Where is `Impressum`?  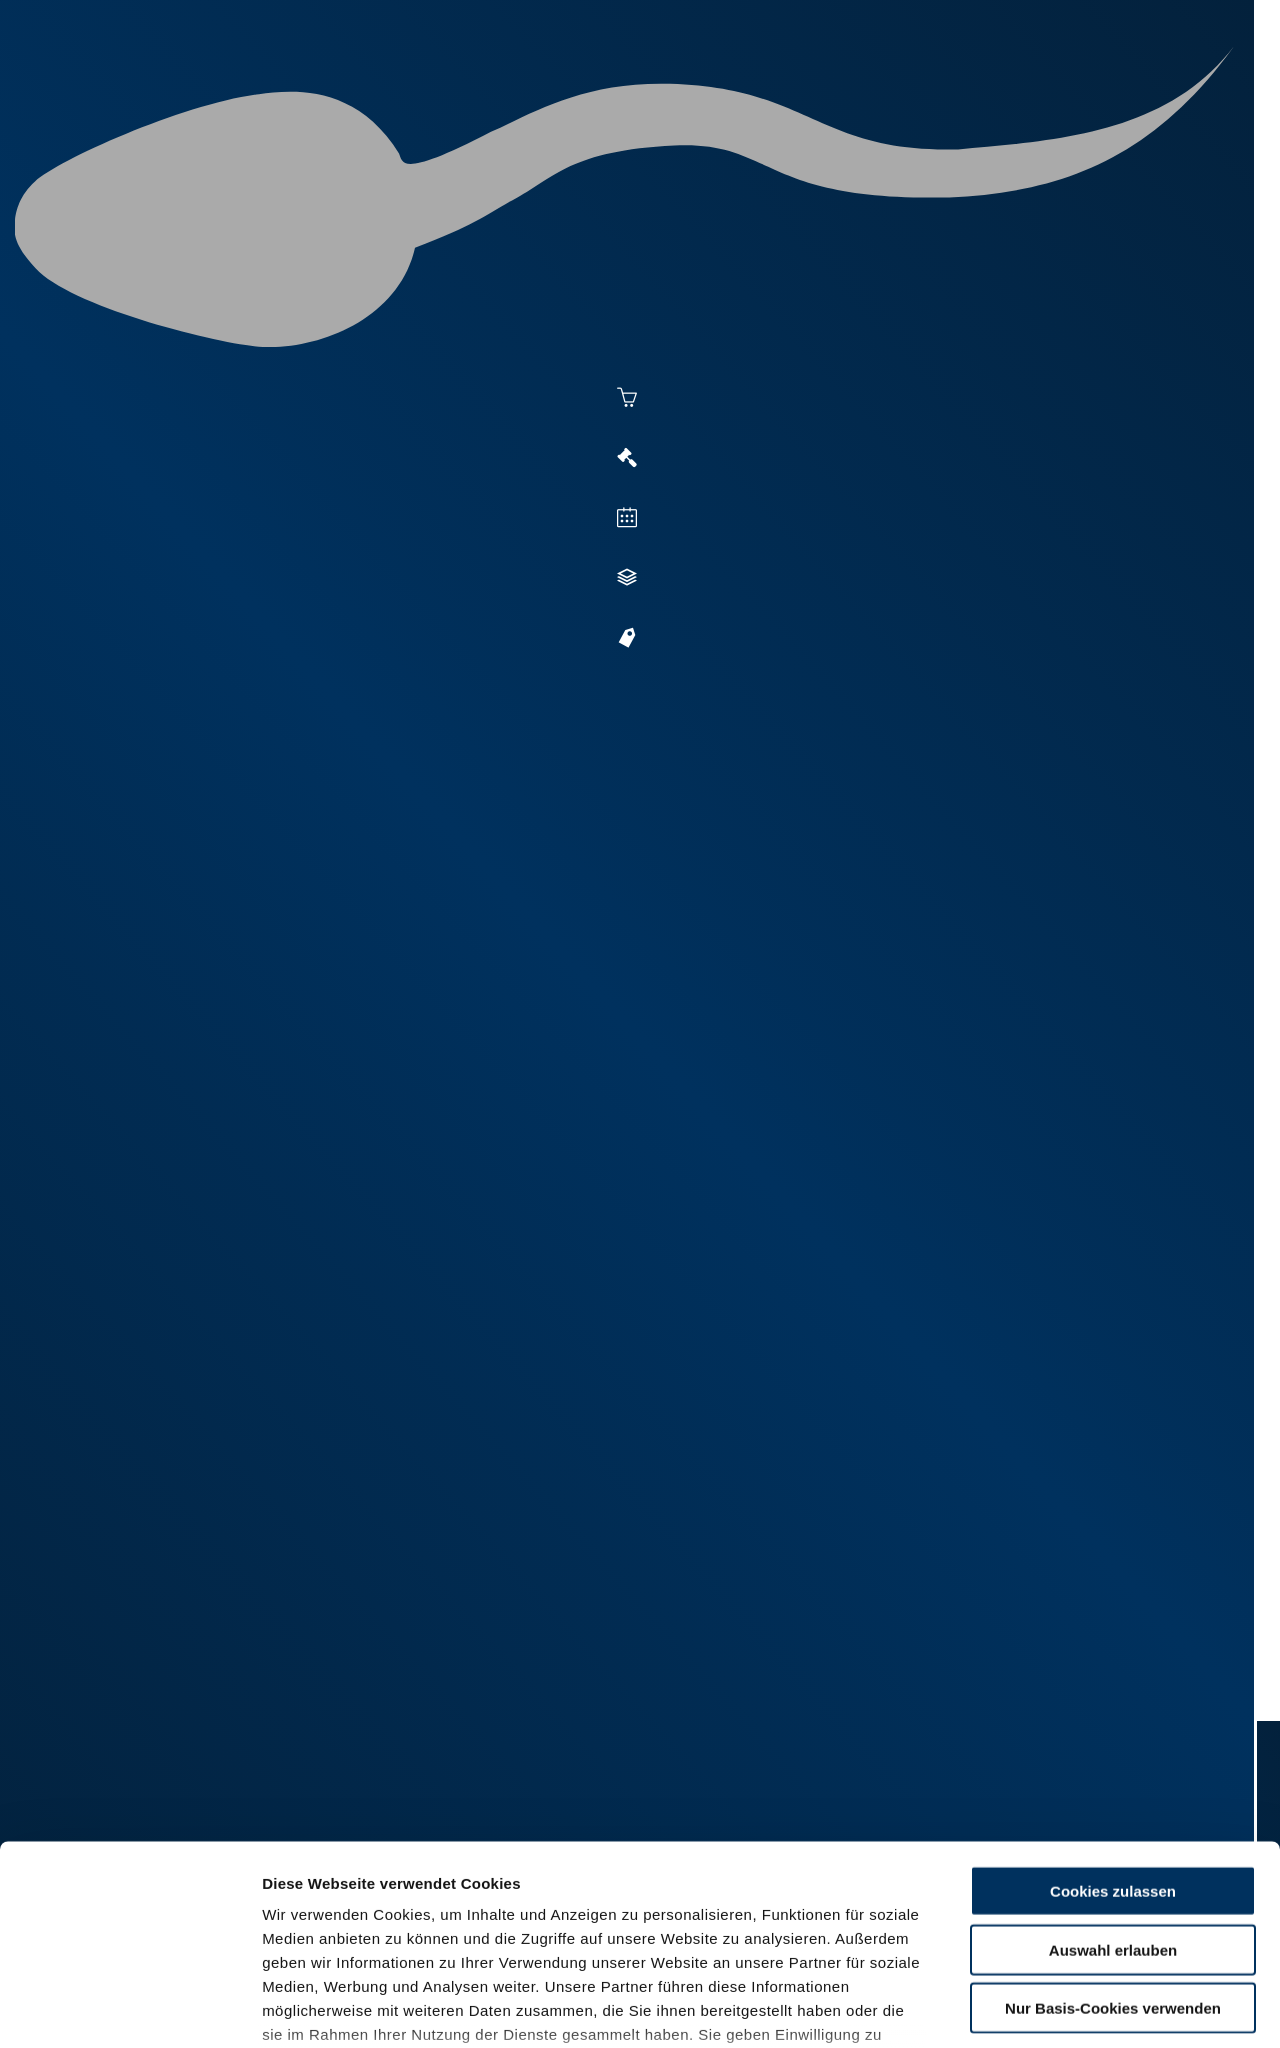 Impressum is located at coordinates (485, 1930).